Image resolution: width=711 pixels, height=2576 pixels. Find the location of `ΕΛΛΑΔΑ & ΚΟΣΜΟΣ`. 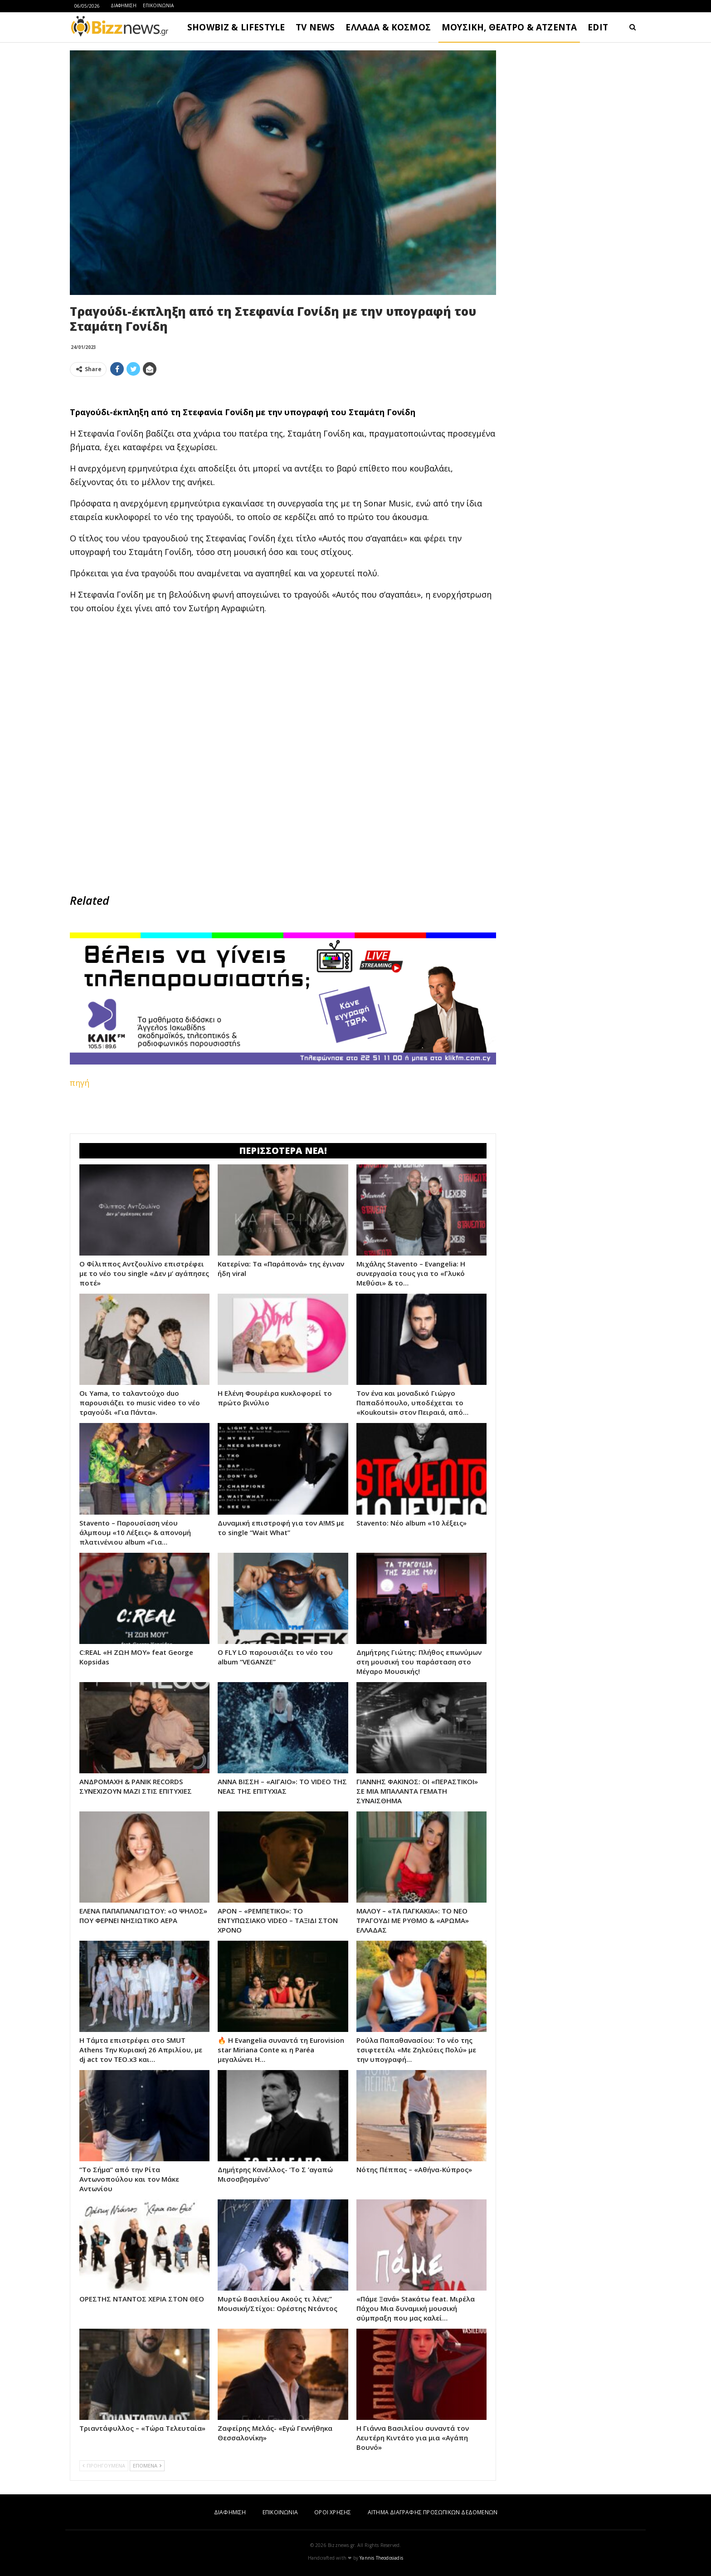

ΕΛΛΑΔΑ & ΚΟΣΜΟΣ is located at coordinates (388, 27).